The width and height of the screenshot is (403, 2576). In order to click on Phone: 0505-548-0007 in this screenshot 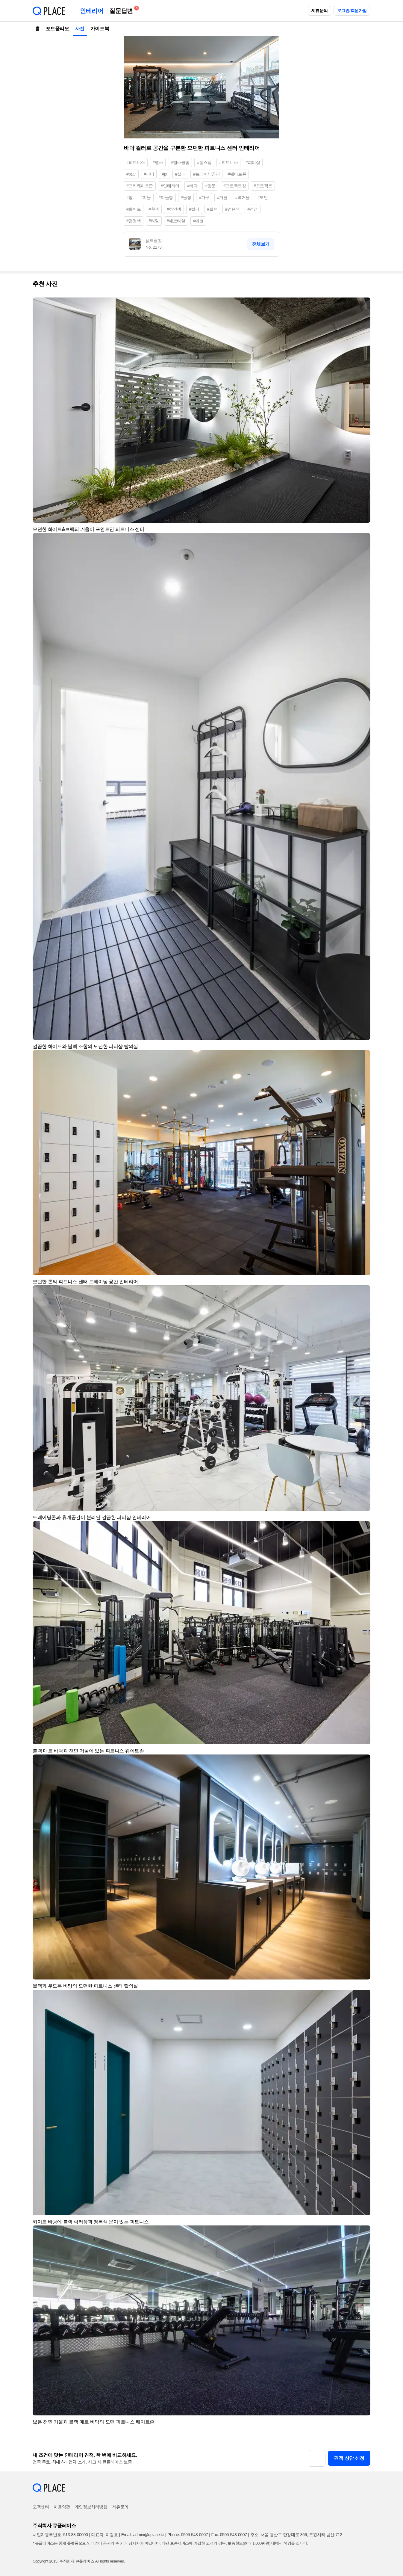, I will do `click(187, 2534)`.